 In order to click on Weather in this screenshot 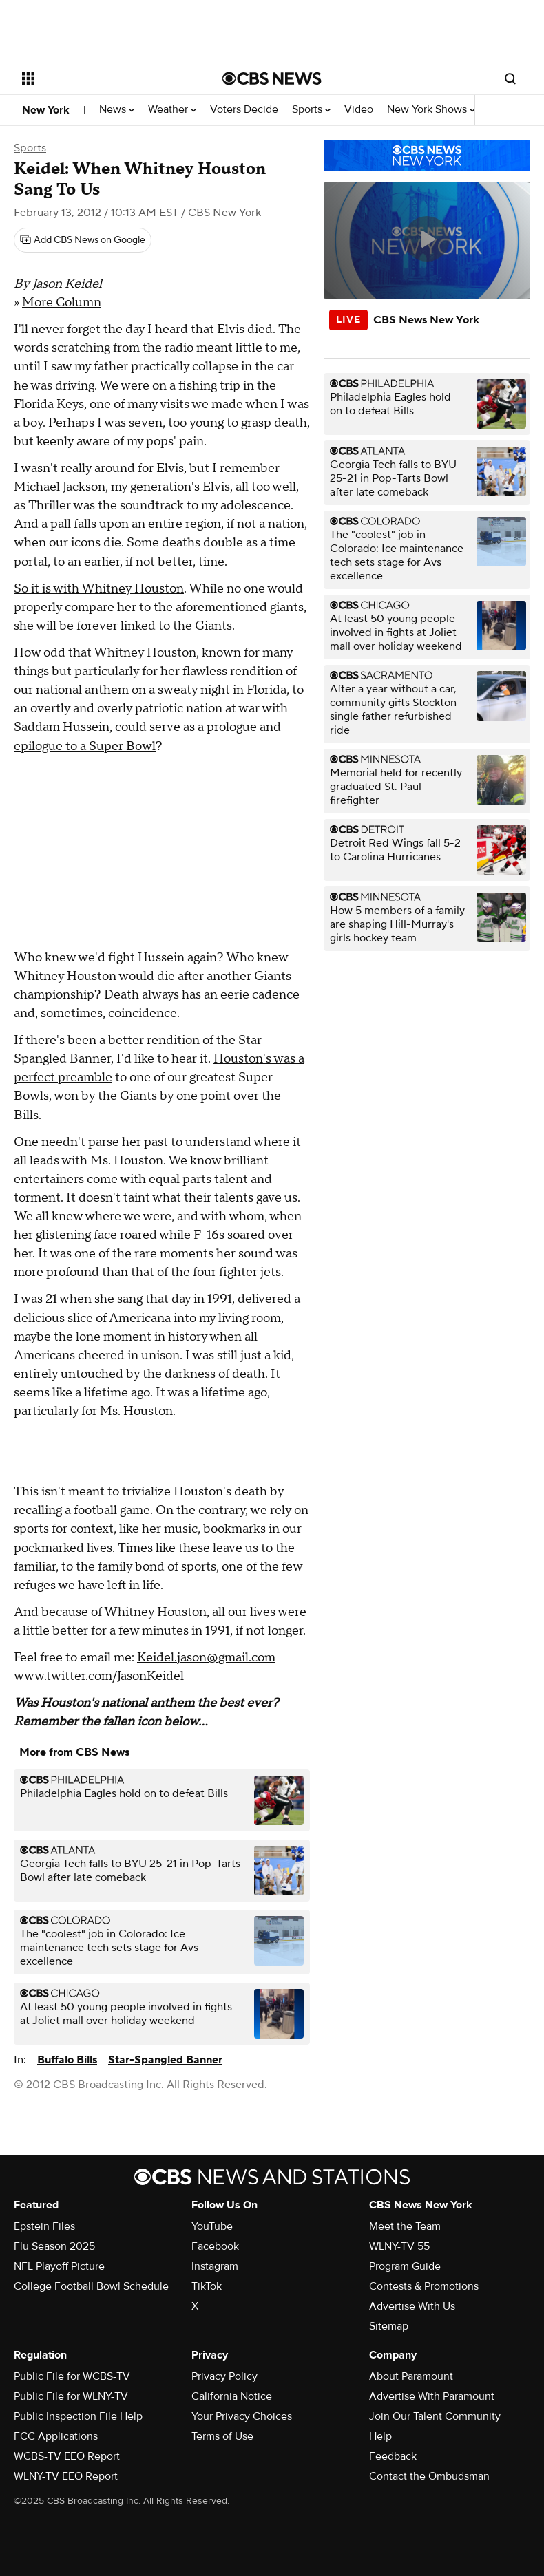, I will do `click(172, 109)`.